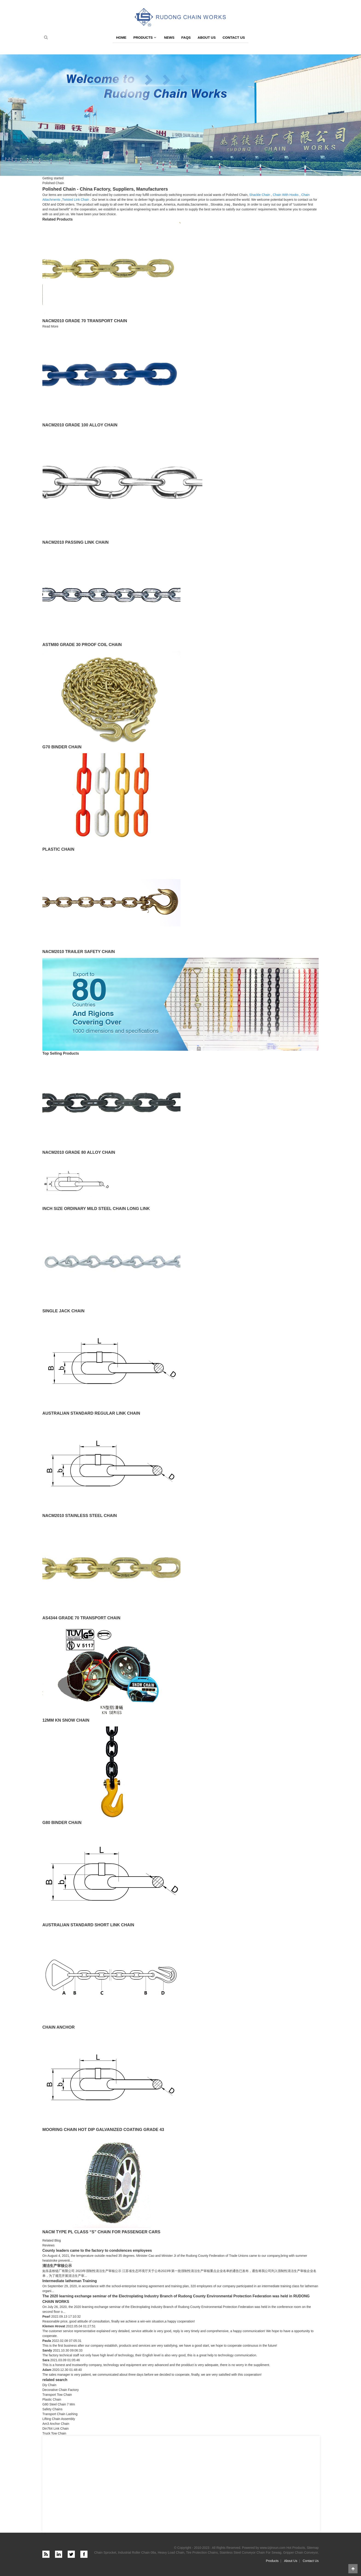  I want to click on NACM2010 GRADE 70 TRANSPORT CHAIN, so click(84, 321).